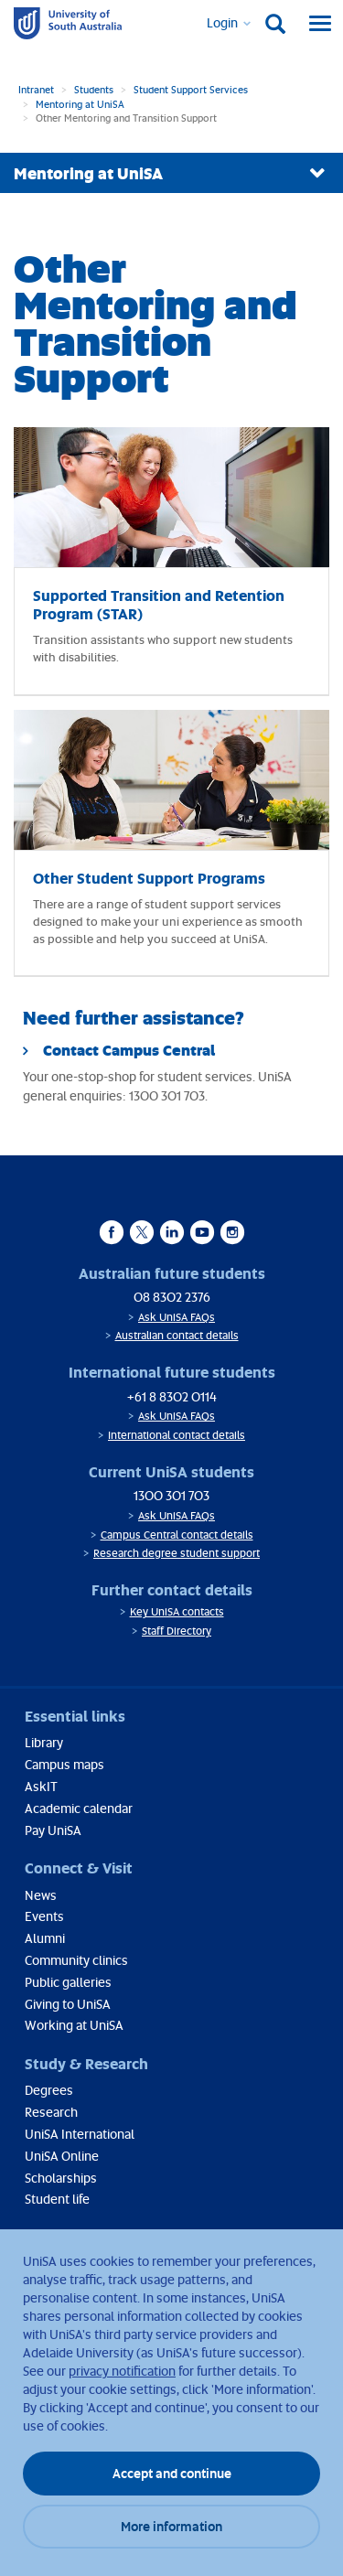  What do you see at coordinates (176, 1630) in the screenshot?
I see `Staff Directory` at bounding box center [176, 1630].